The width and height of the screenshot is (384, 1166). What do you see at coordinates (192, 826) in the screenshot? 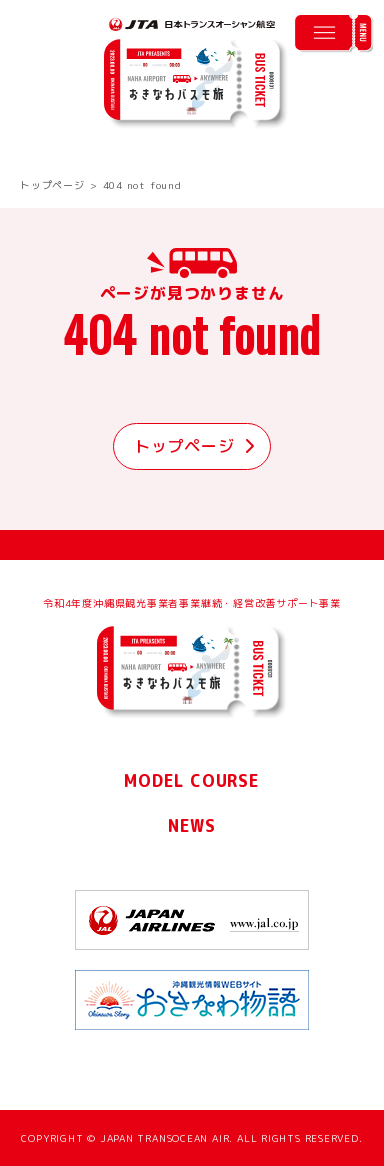
I see `NEWS` at bounding box center [192, 826].